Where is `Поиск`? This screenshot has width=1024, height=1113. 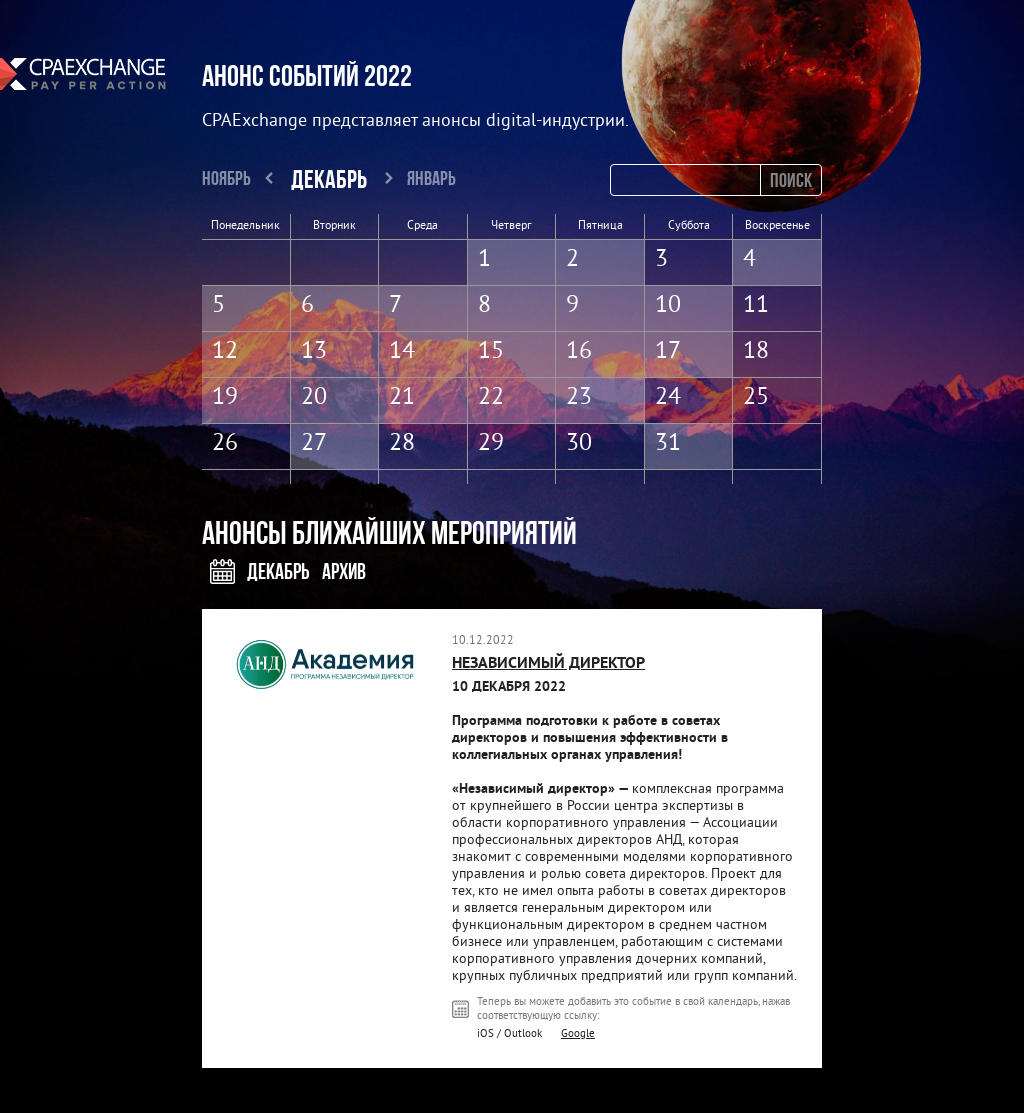
Поиск is located at coordinates (791, 179).